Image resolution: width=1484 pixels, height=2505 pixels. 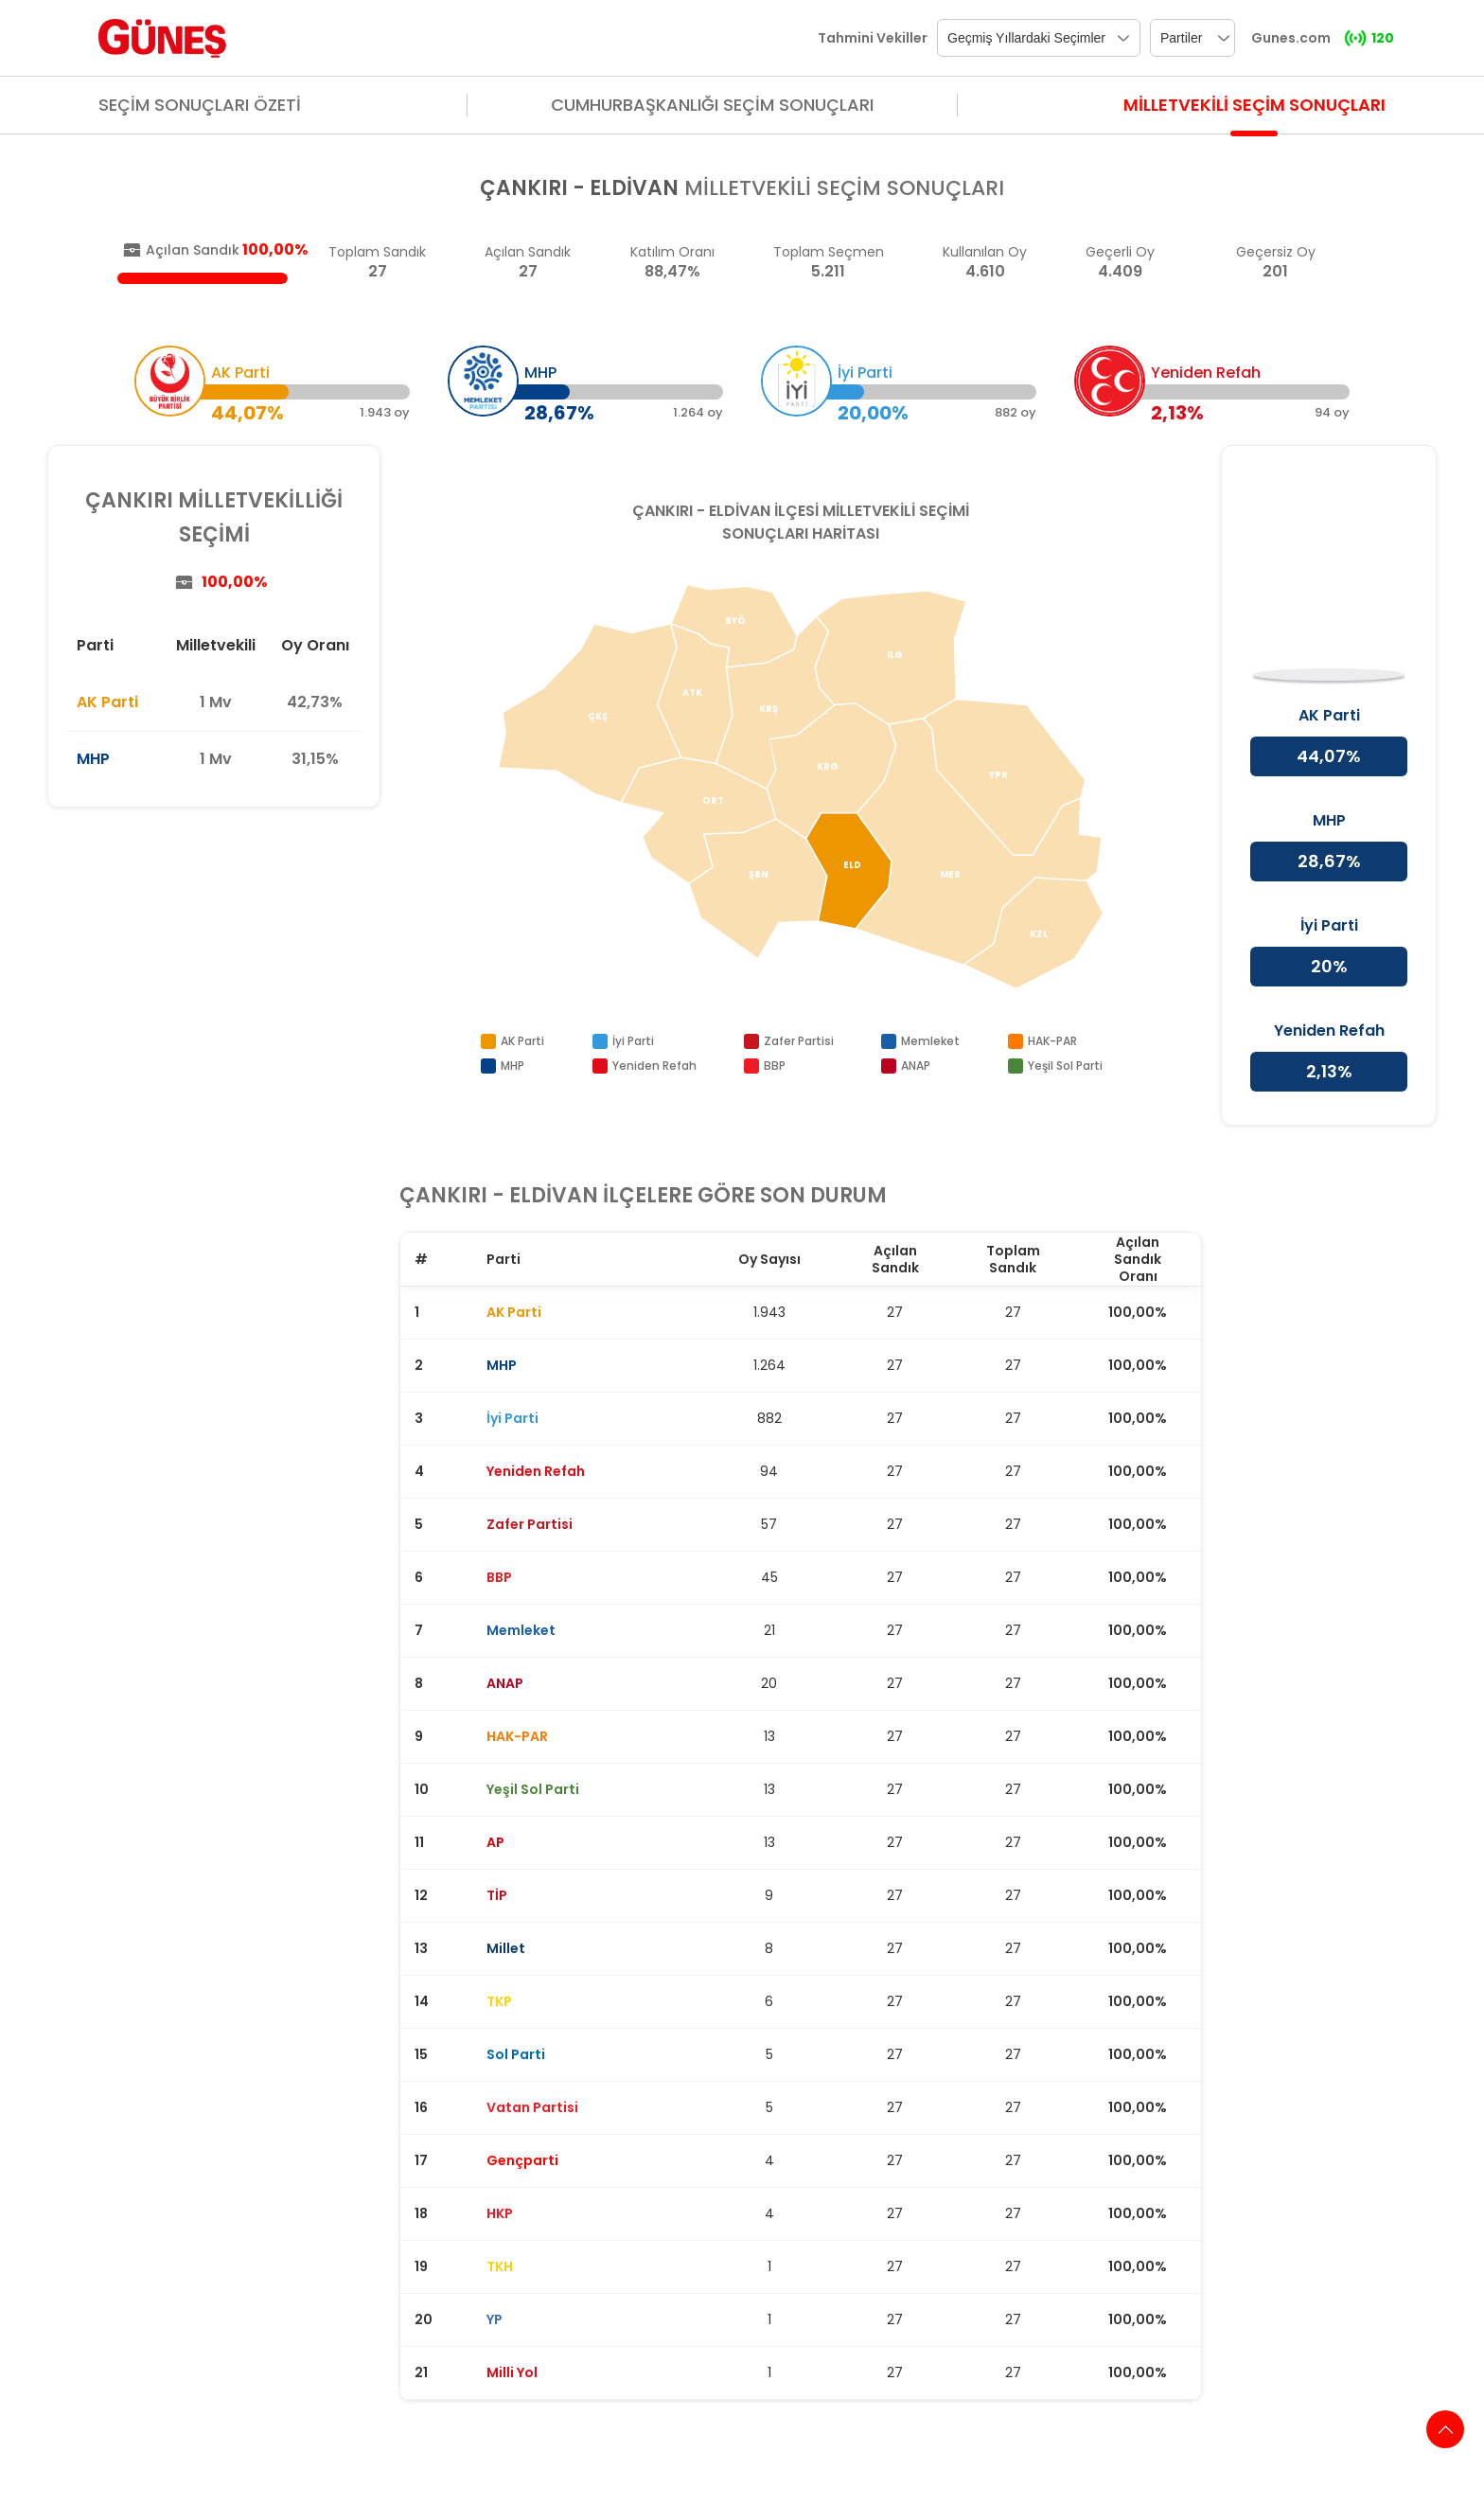 I want to click on MHP, so click(x=93, y=759).